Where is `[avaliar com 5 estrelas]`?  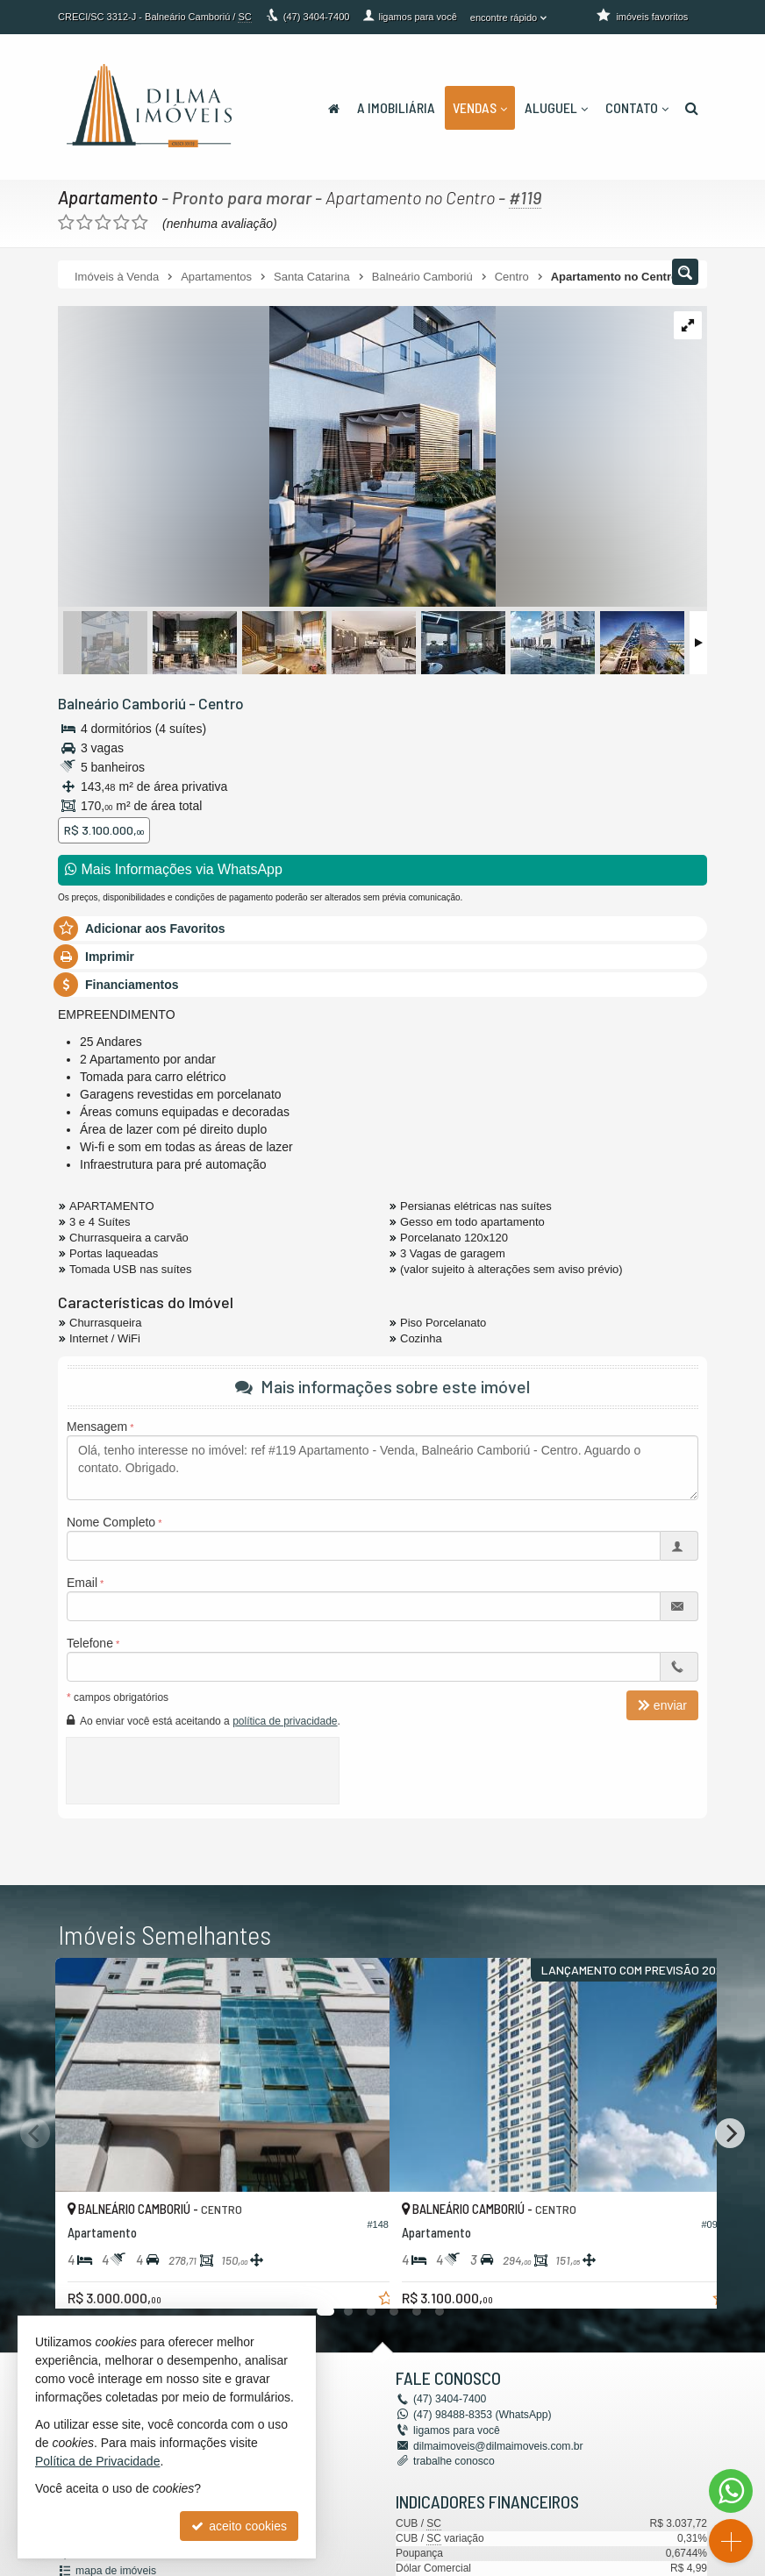 [avaliar com 5 estrelas] is located at coordinates (140, 222).